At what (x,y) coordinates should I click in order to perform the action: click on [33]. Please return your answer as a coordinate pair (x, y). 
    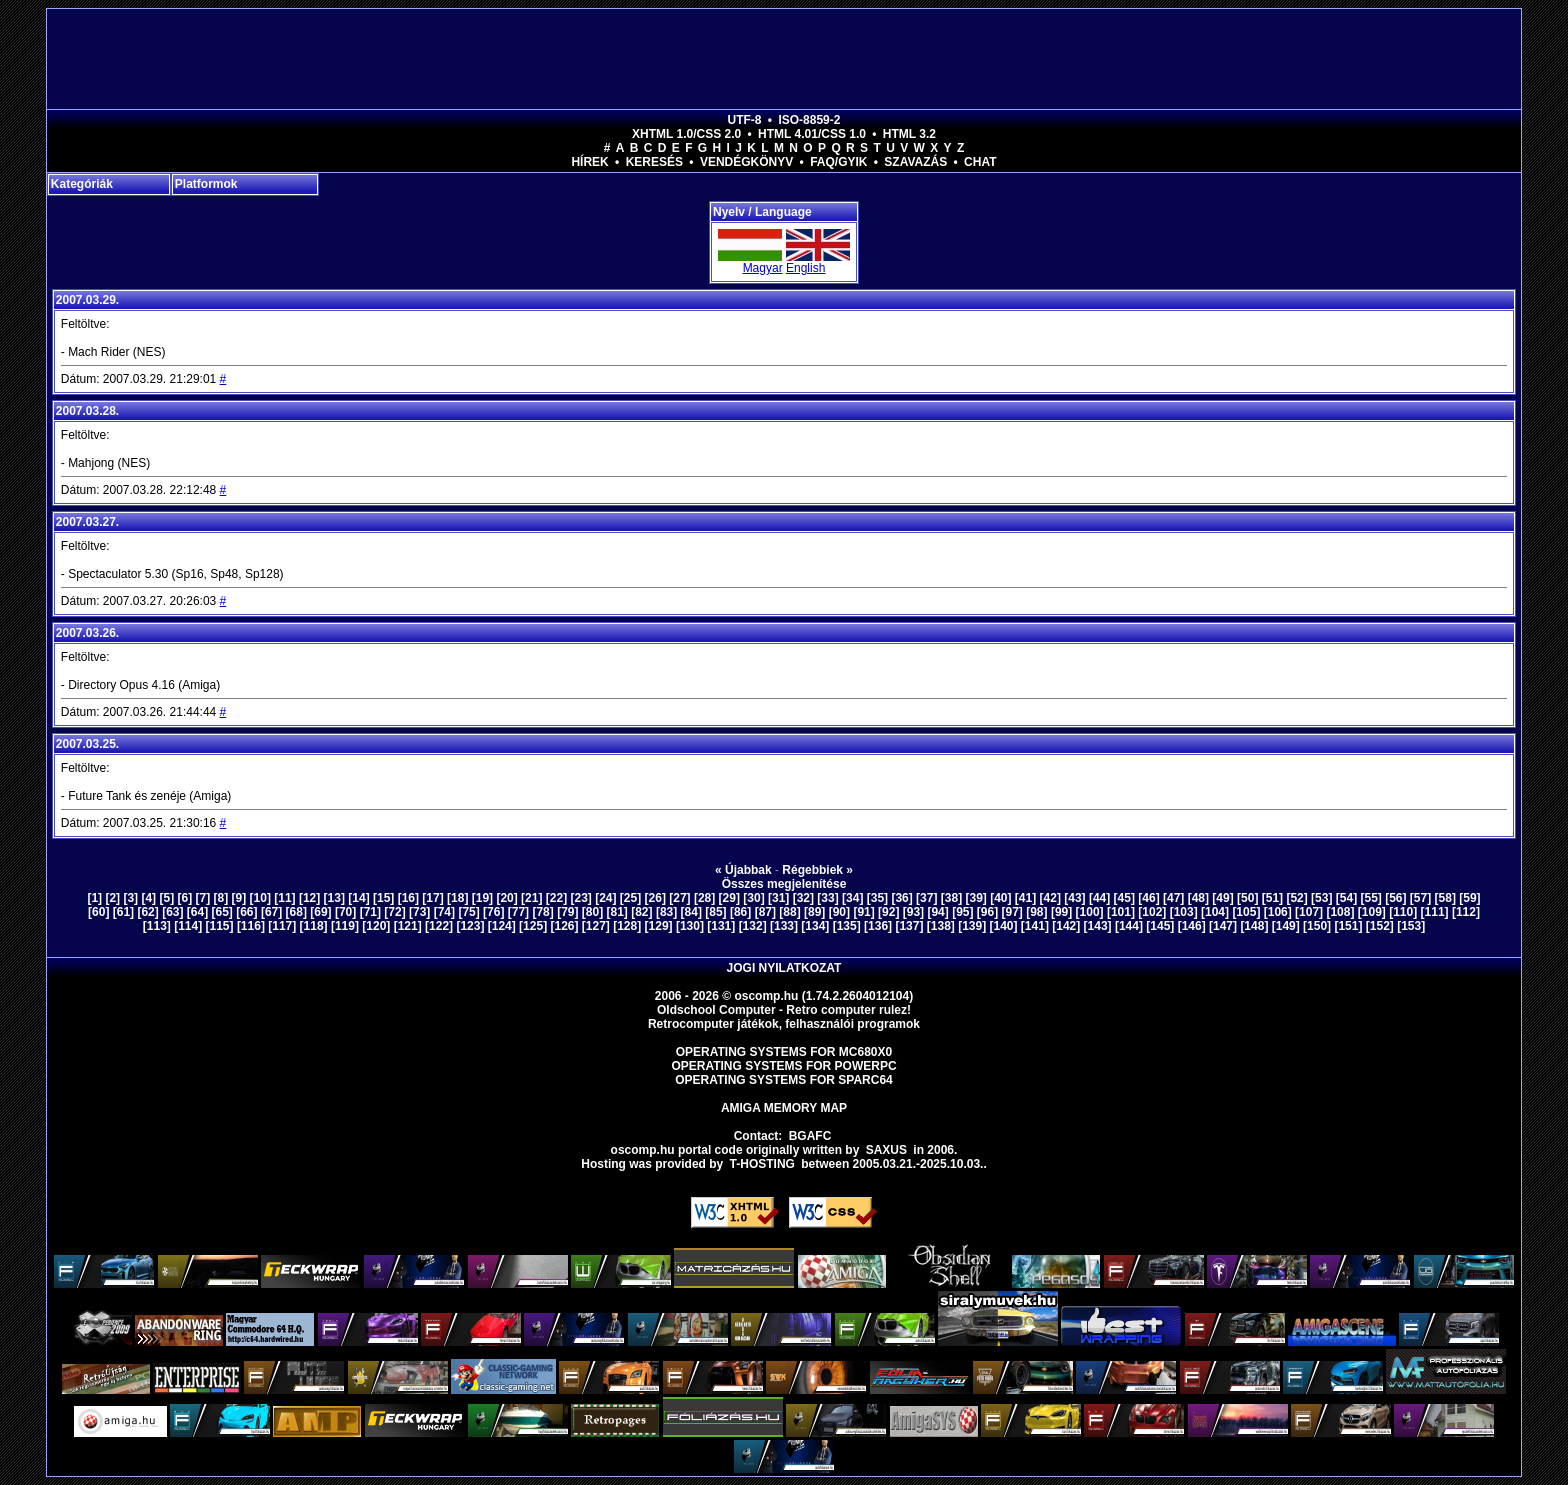
    Looking at the image, I should click on (827, 898).